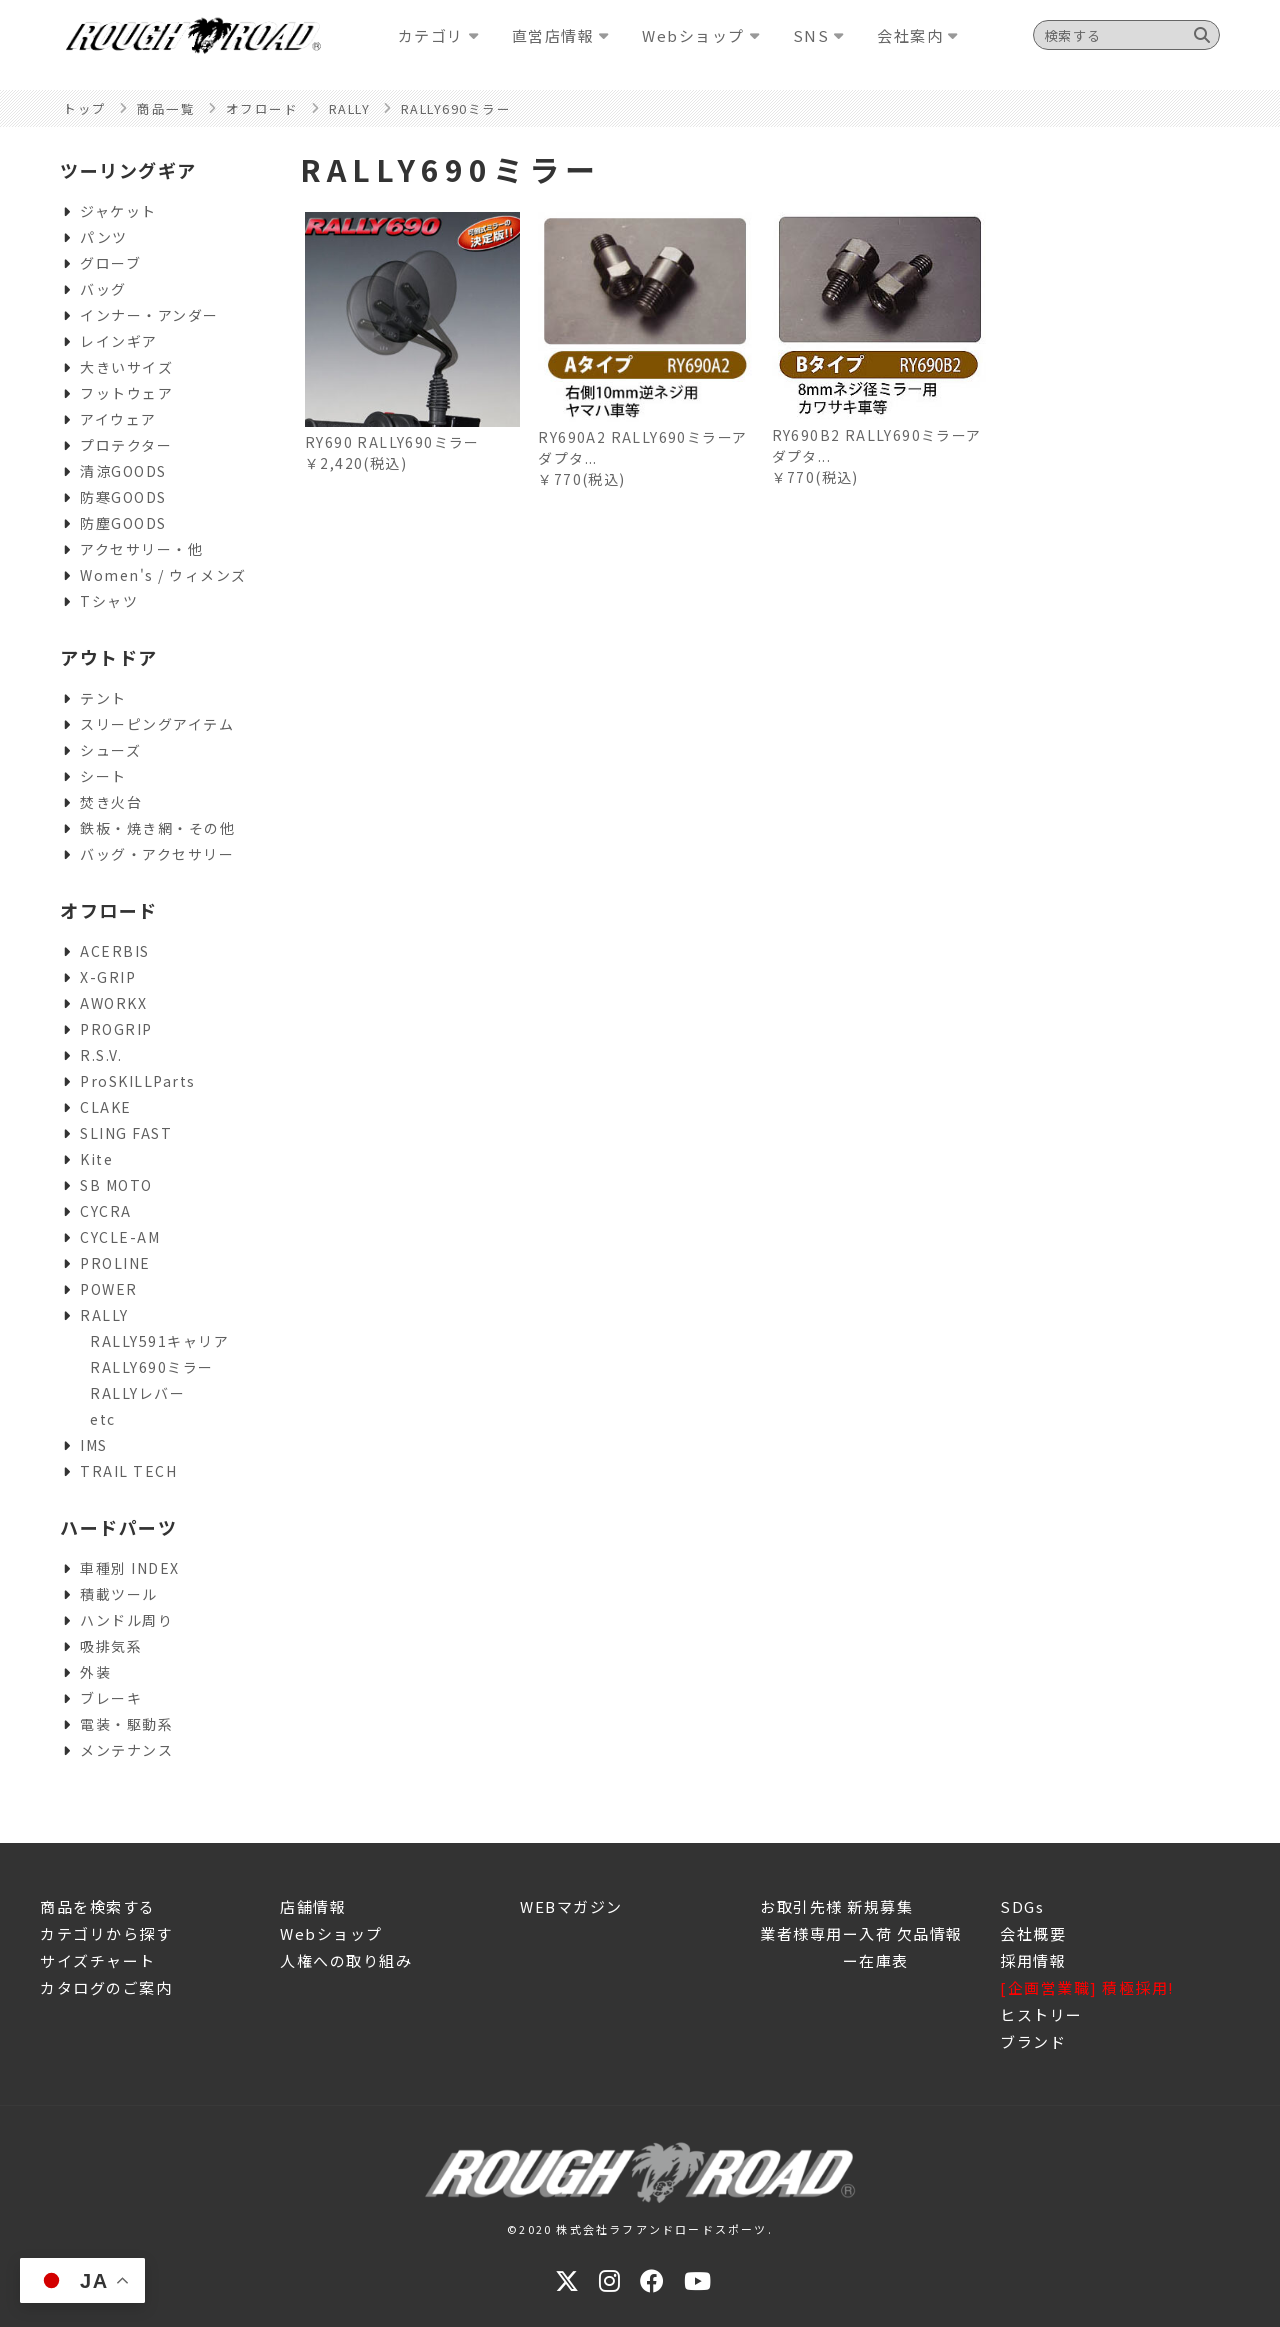 The width and height of the screenshot is (1280, 2327). Describe the element at coordinates (126, 393) in the screenshot. I see `フットウェア` at that location.